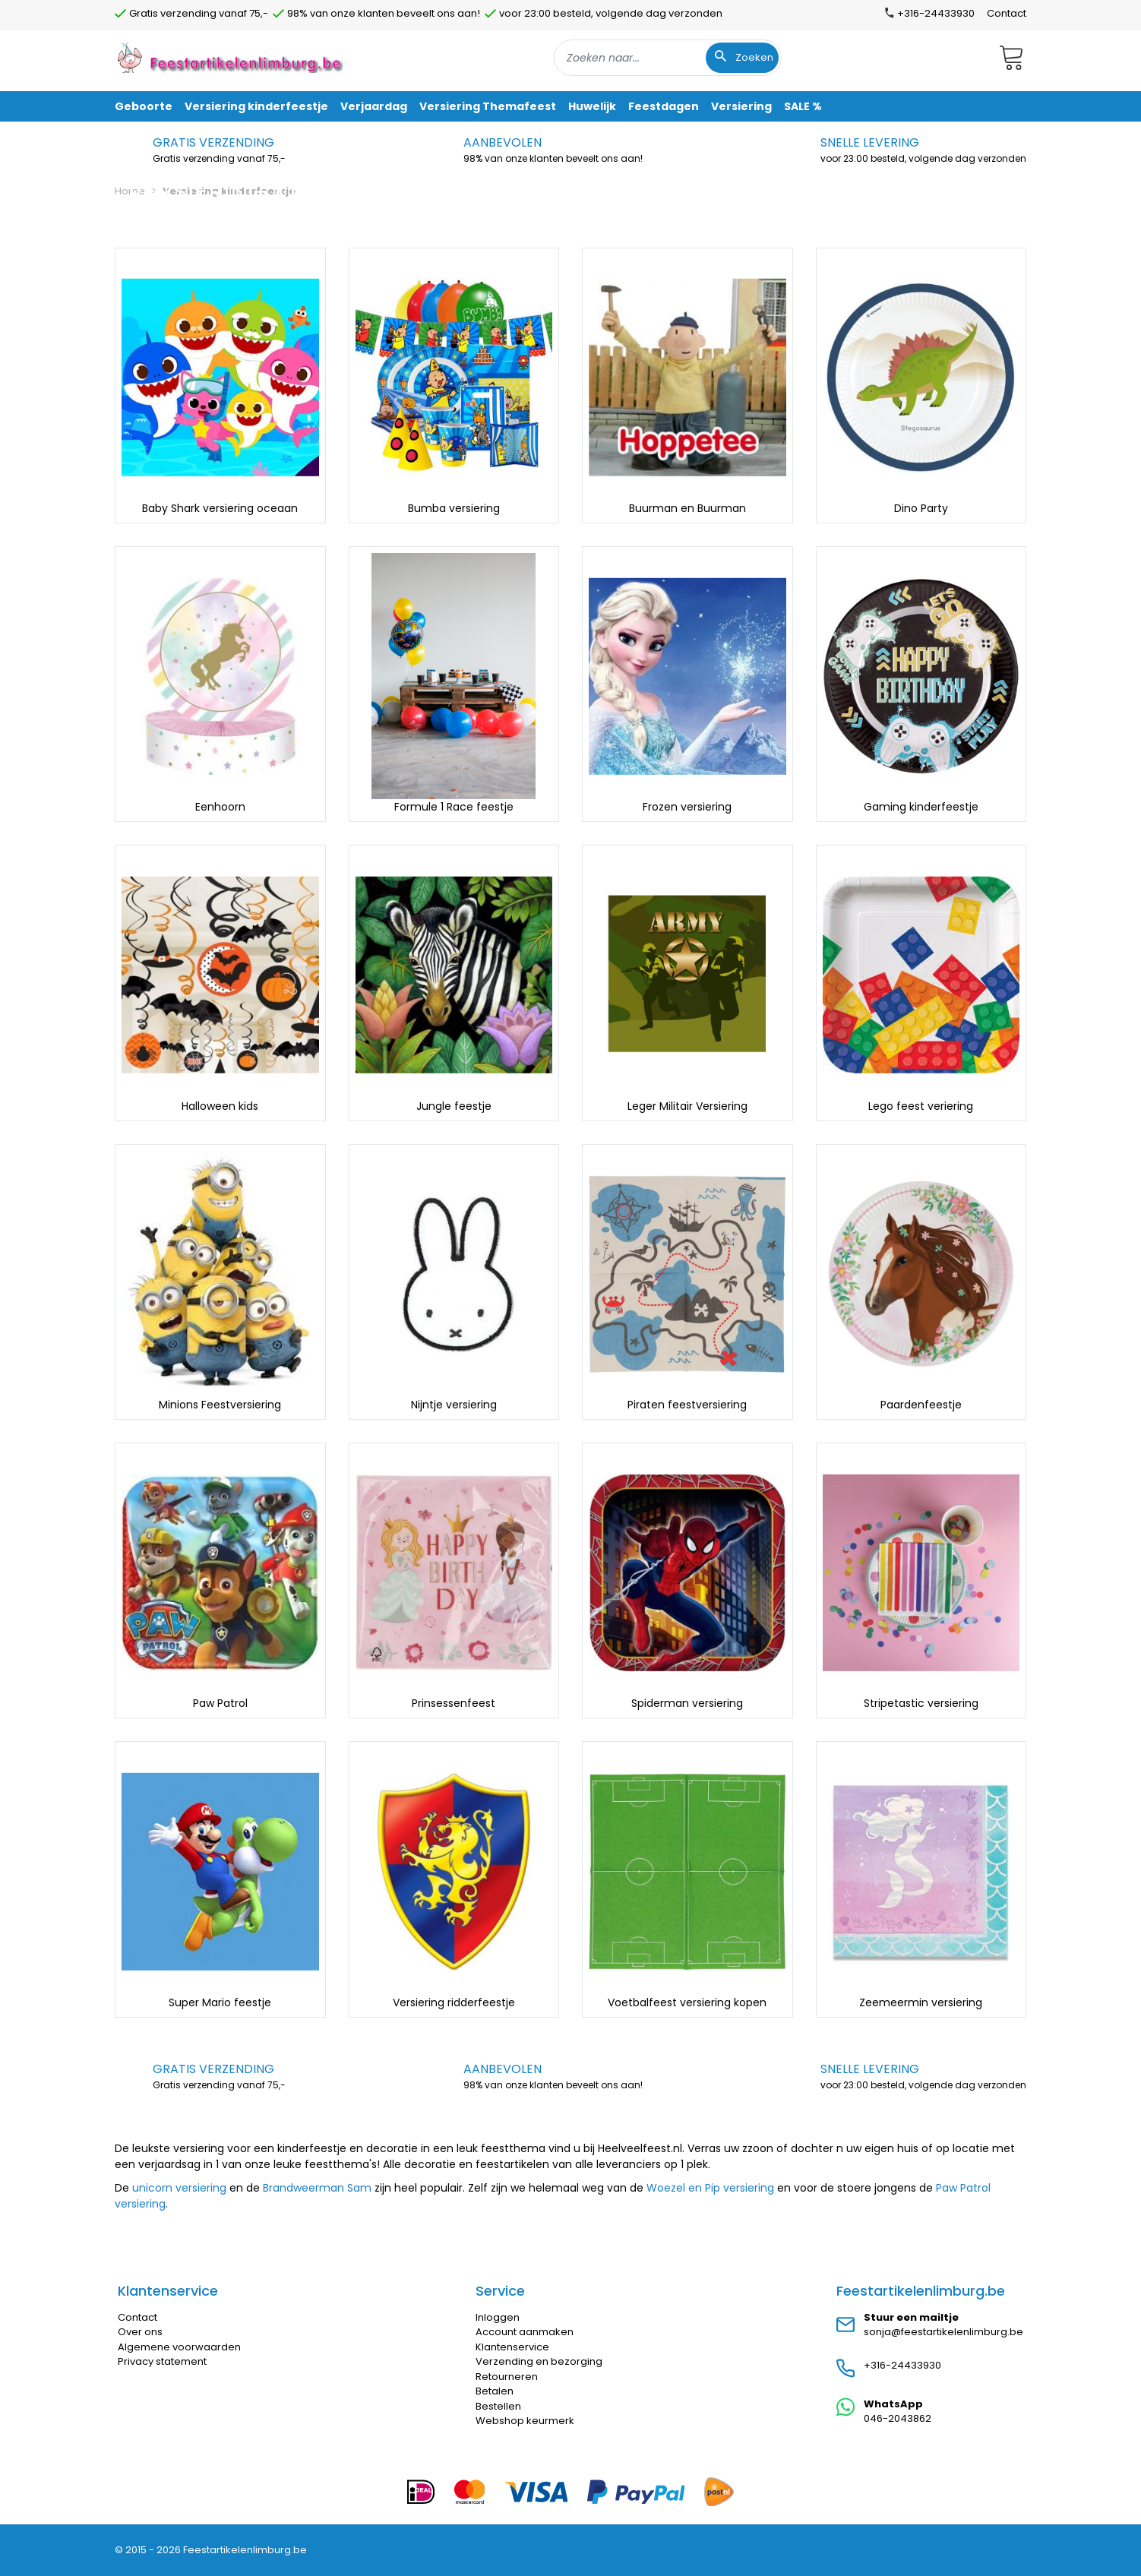  I want to click on Spiderman versiering, so click(687, 1703).